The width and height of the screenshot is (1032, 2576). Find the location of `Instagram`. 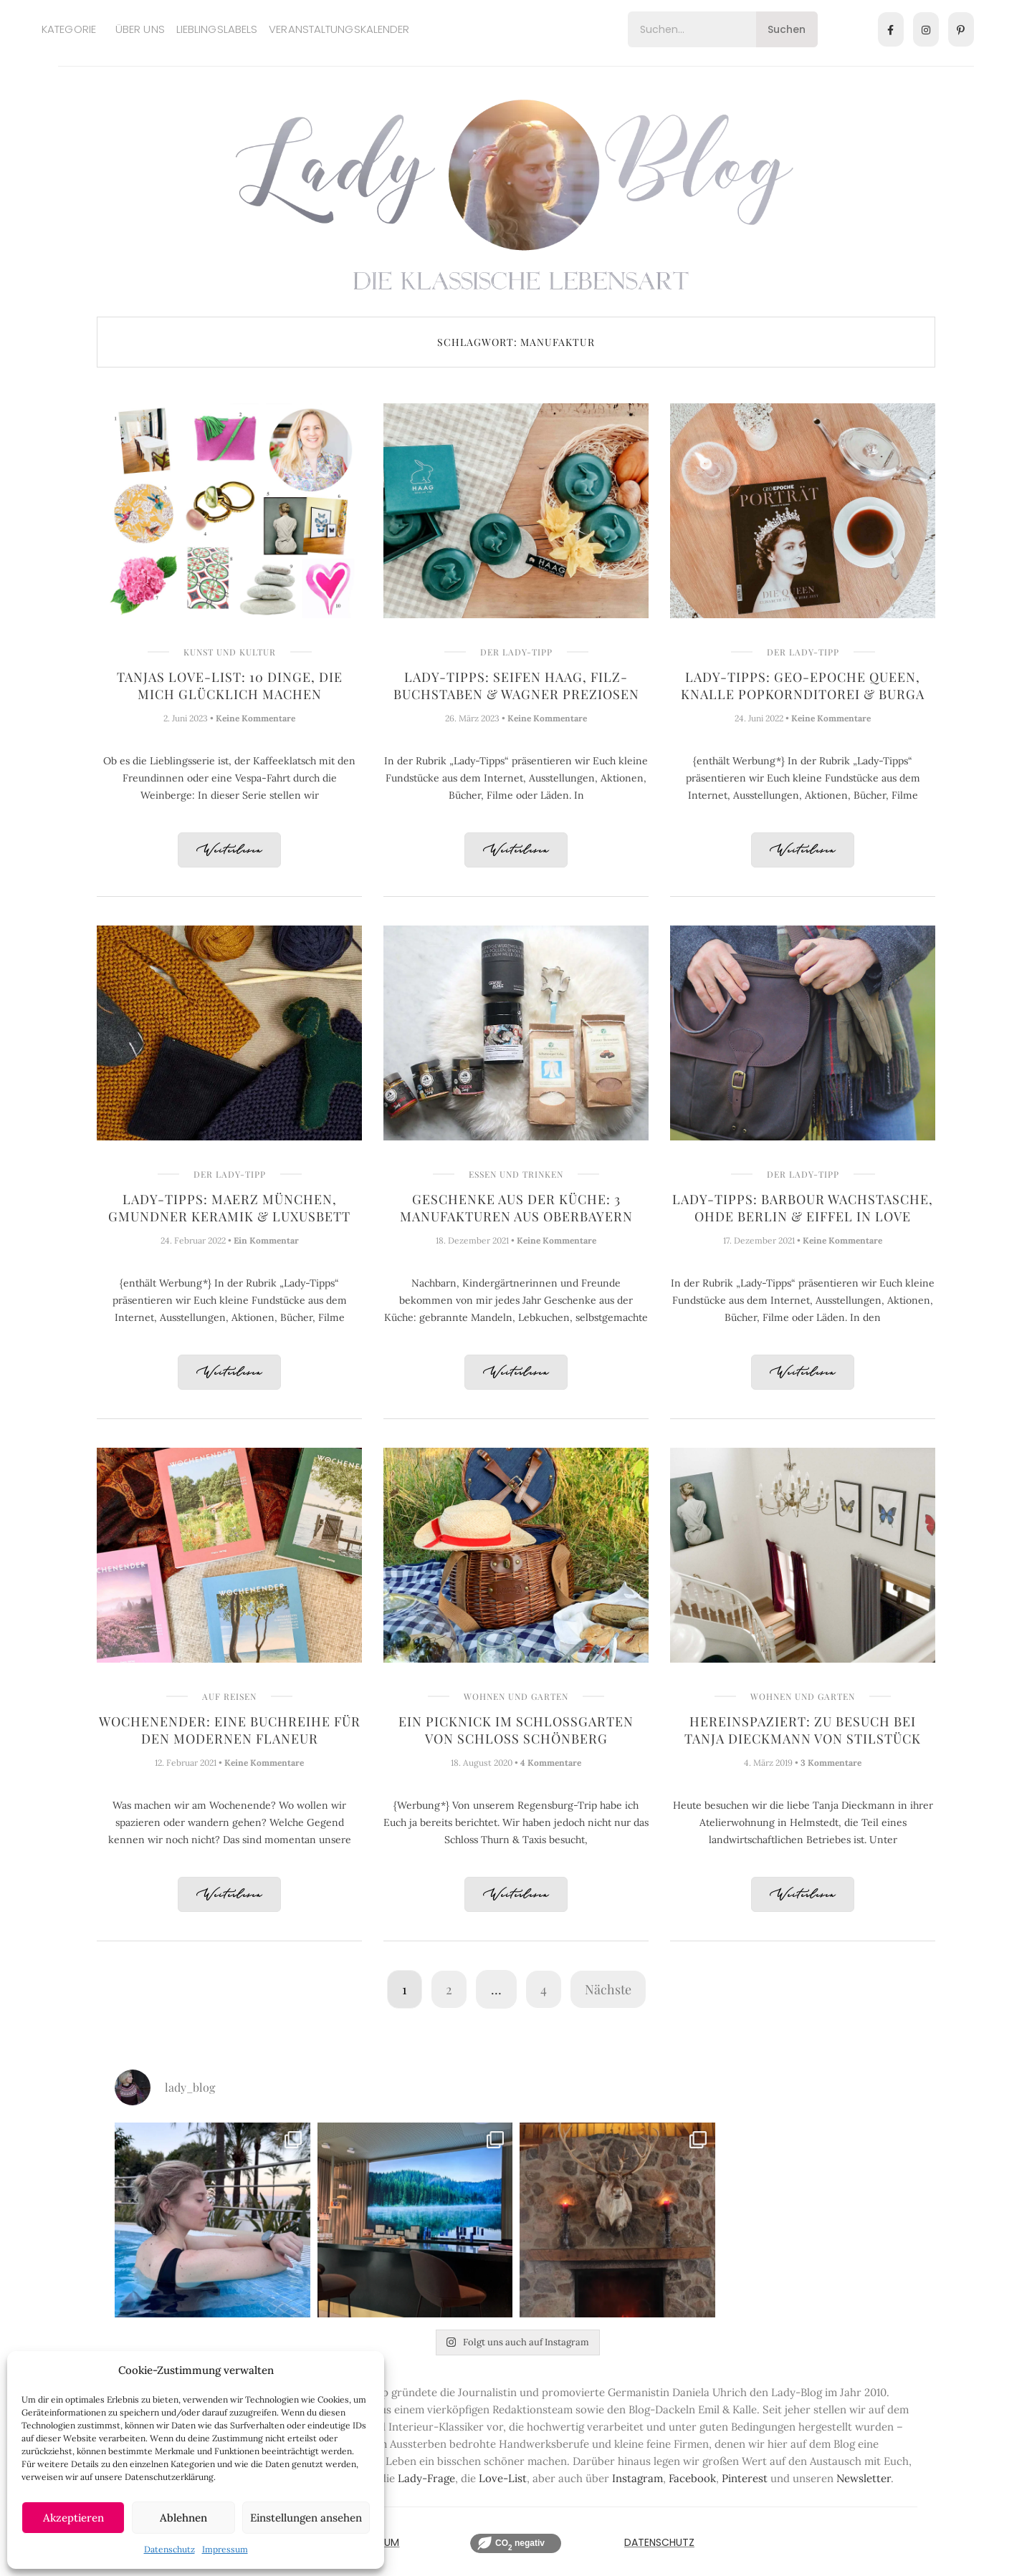

Instagram is located at coordinates (637, 2478).